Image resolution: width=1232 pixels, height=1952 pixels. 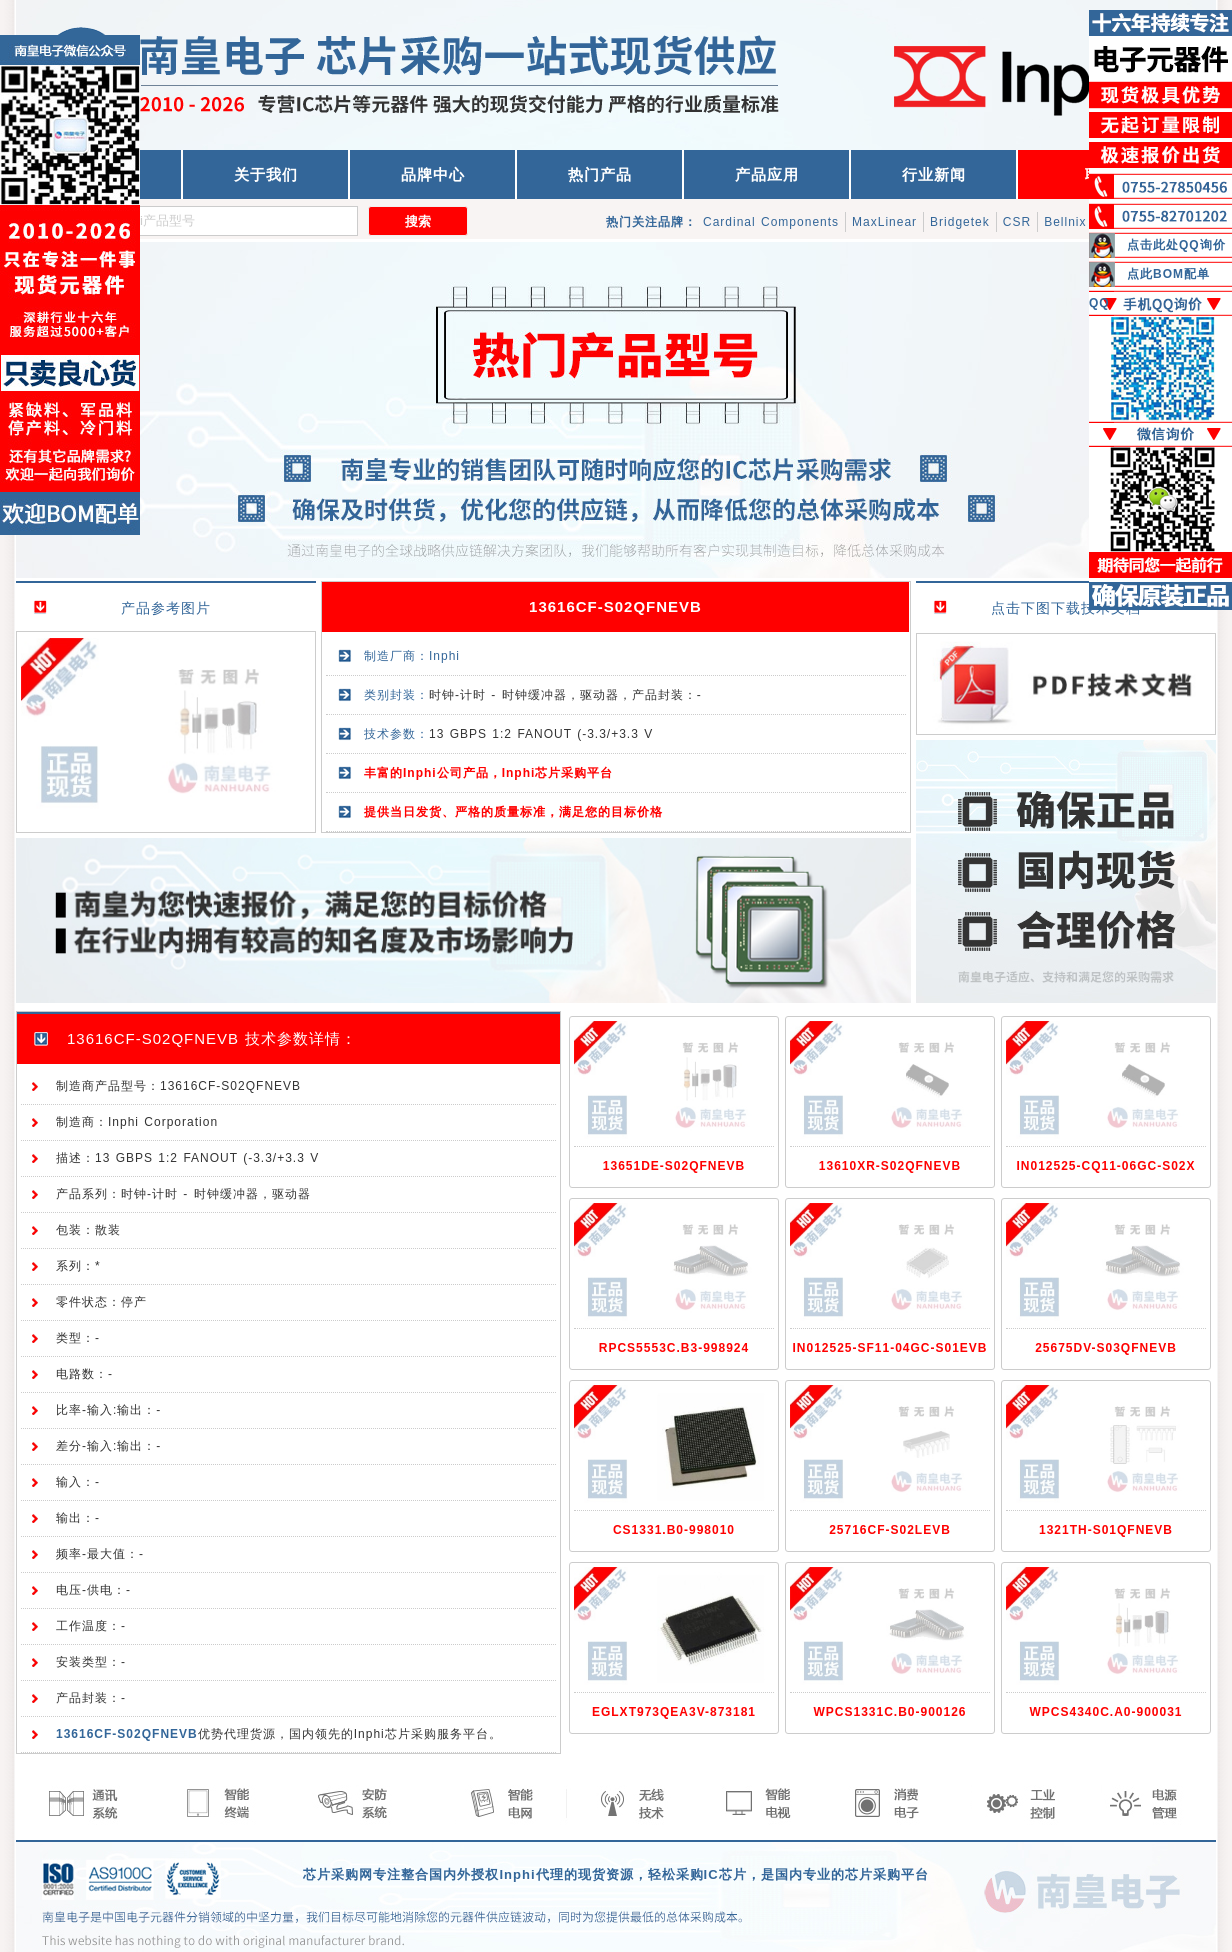 What do you see at coordinates (889, 1348) in the screenshot?
I see `IN012525-SF11-04GC-S01EVB` at bounding box center [889, 1348].